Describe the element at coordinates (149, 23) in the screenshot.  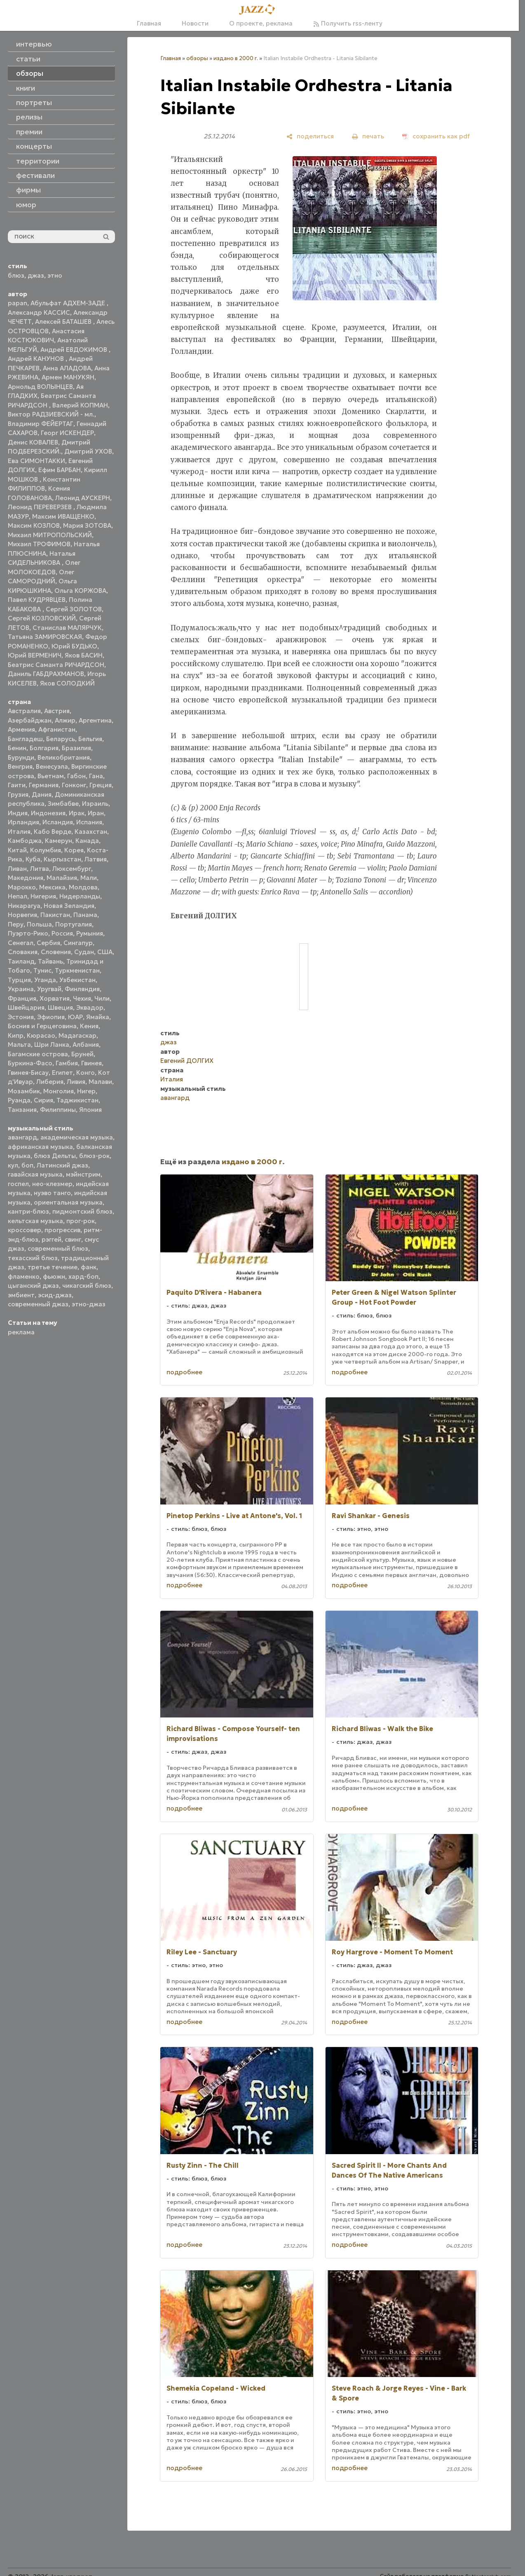
I see `Главная` at that location.